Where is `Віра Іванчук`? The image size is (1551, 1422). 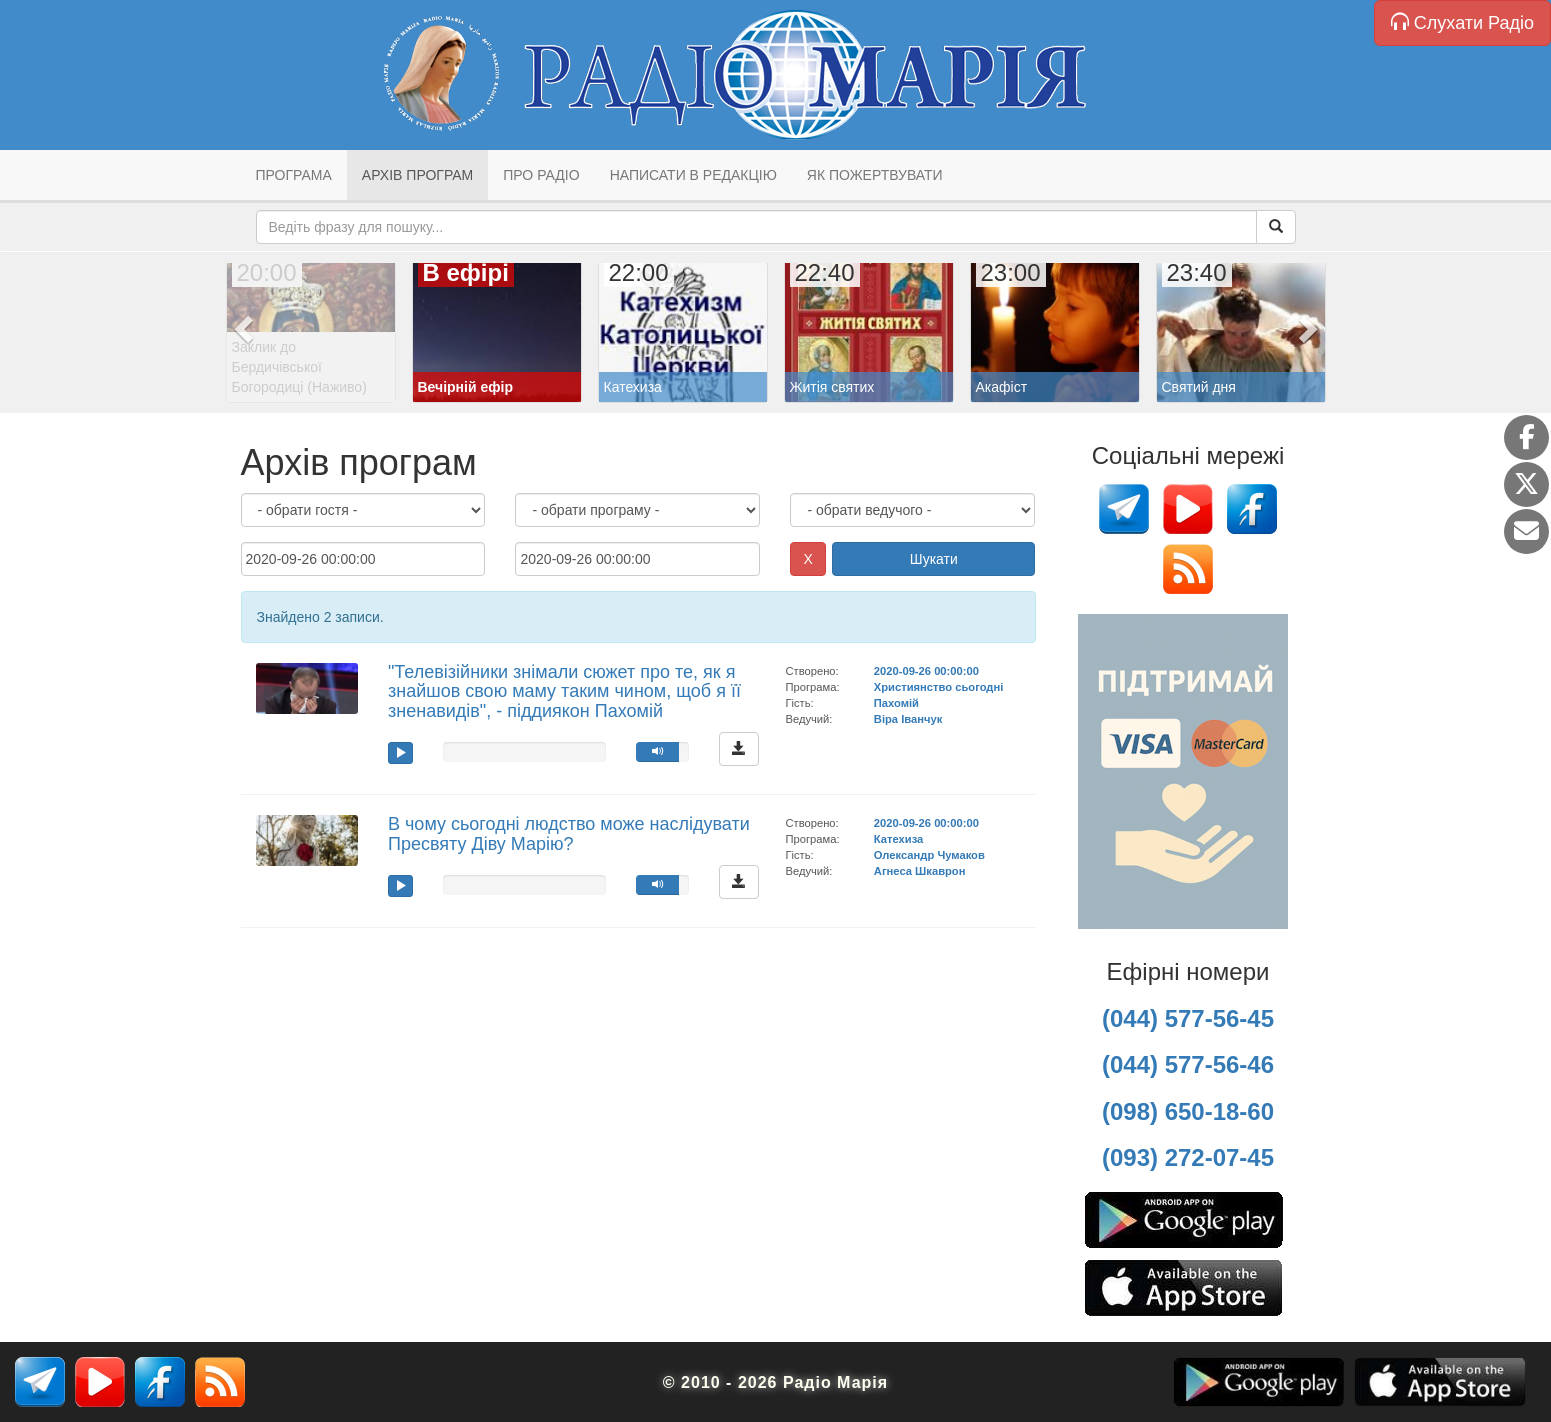 Віра Іванчук is located at coordinates (908, 719).